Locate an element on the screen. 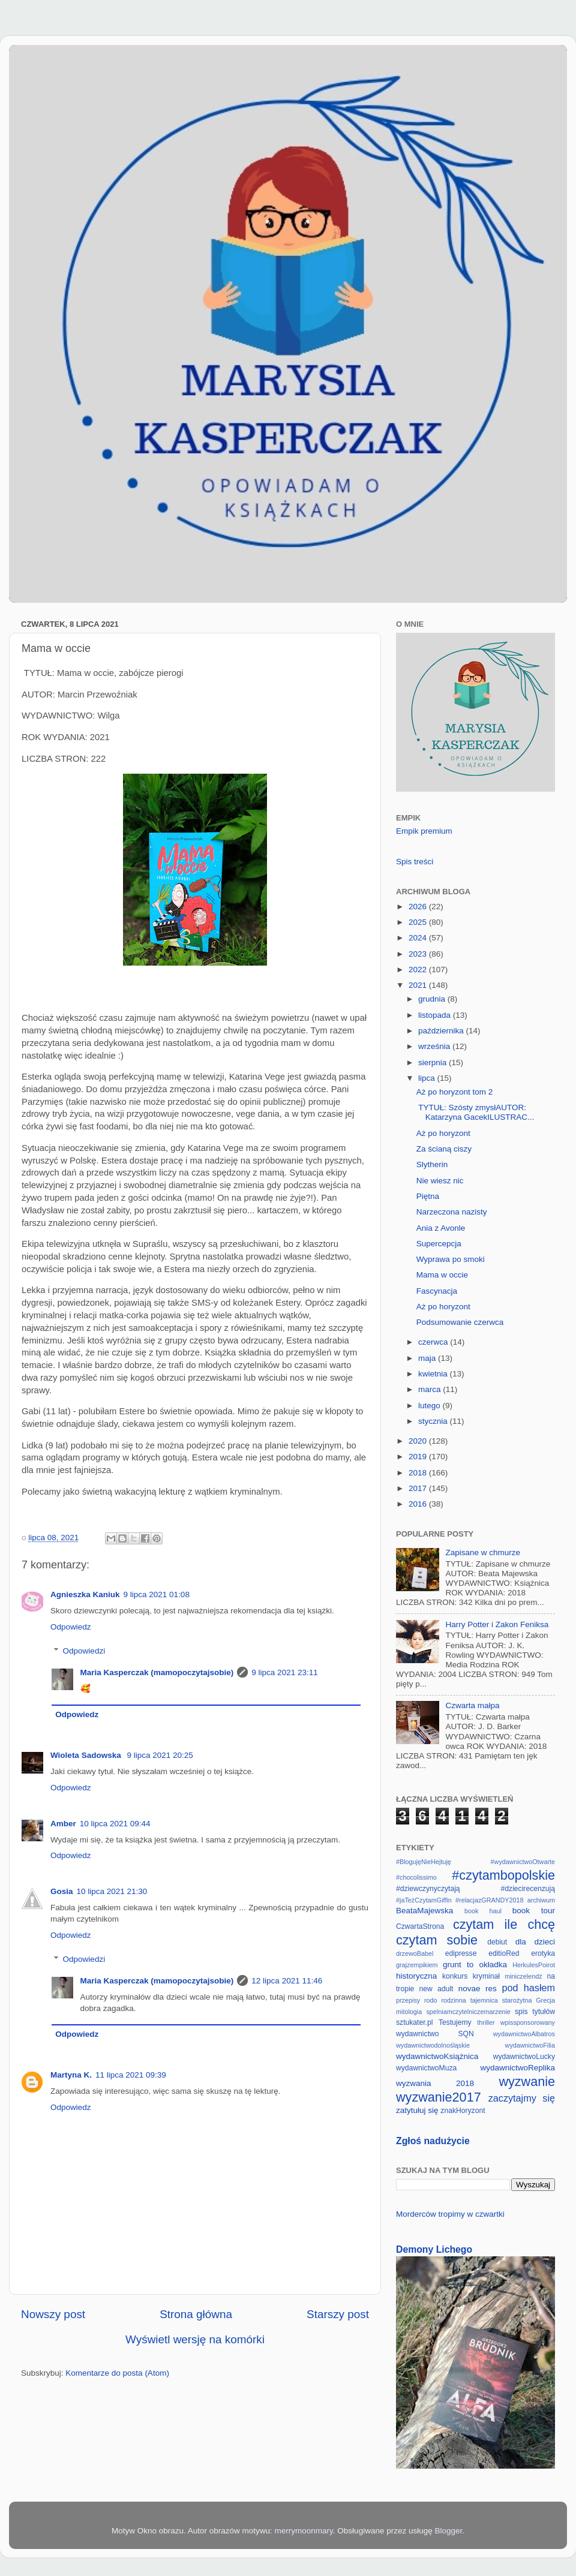 The height and width of the screenshot is (2576, 576). 2026 is located at coordinates (419, 906).